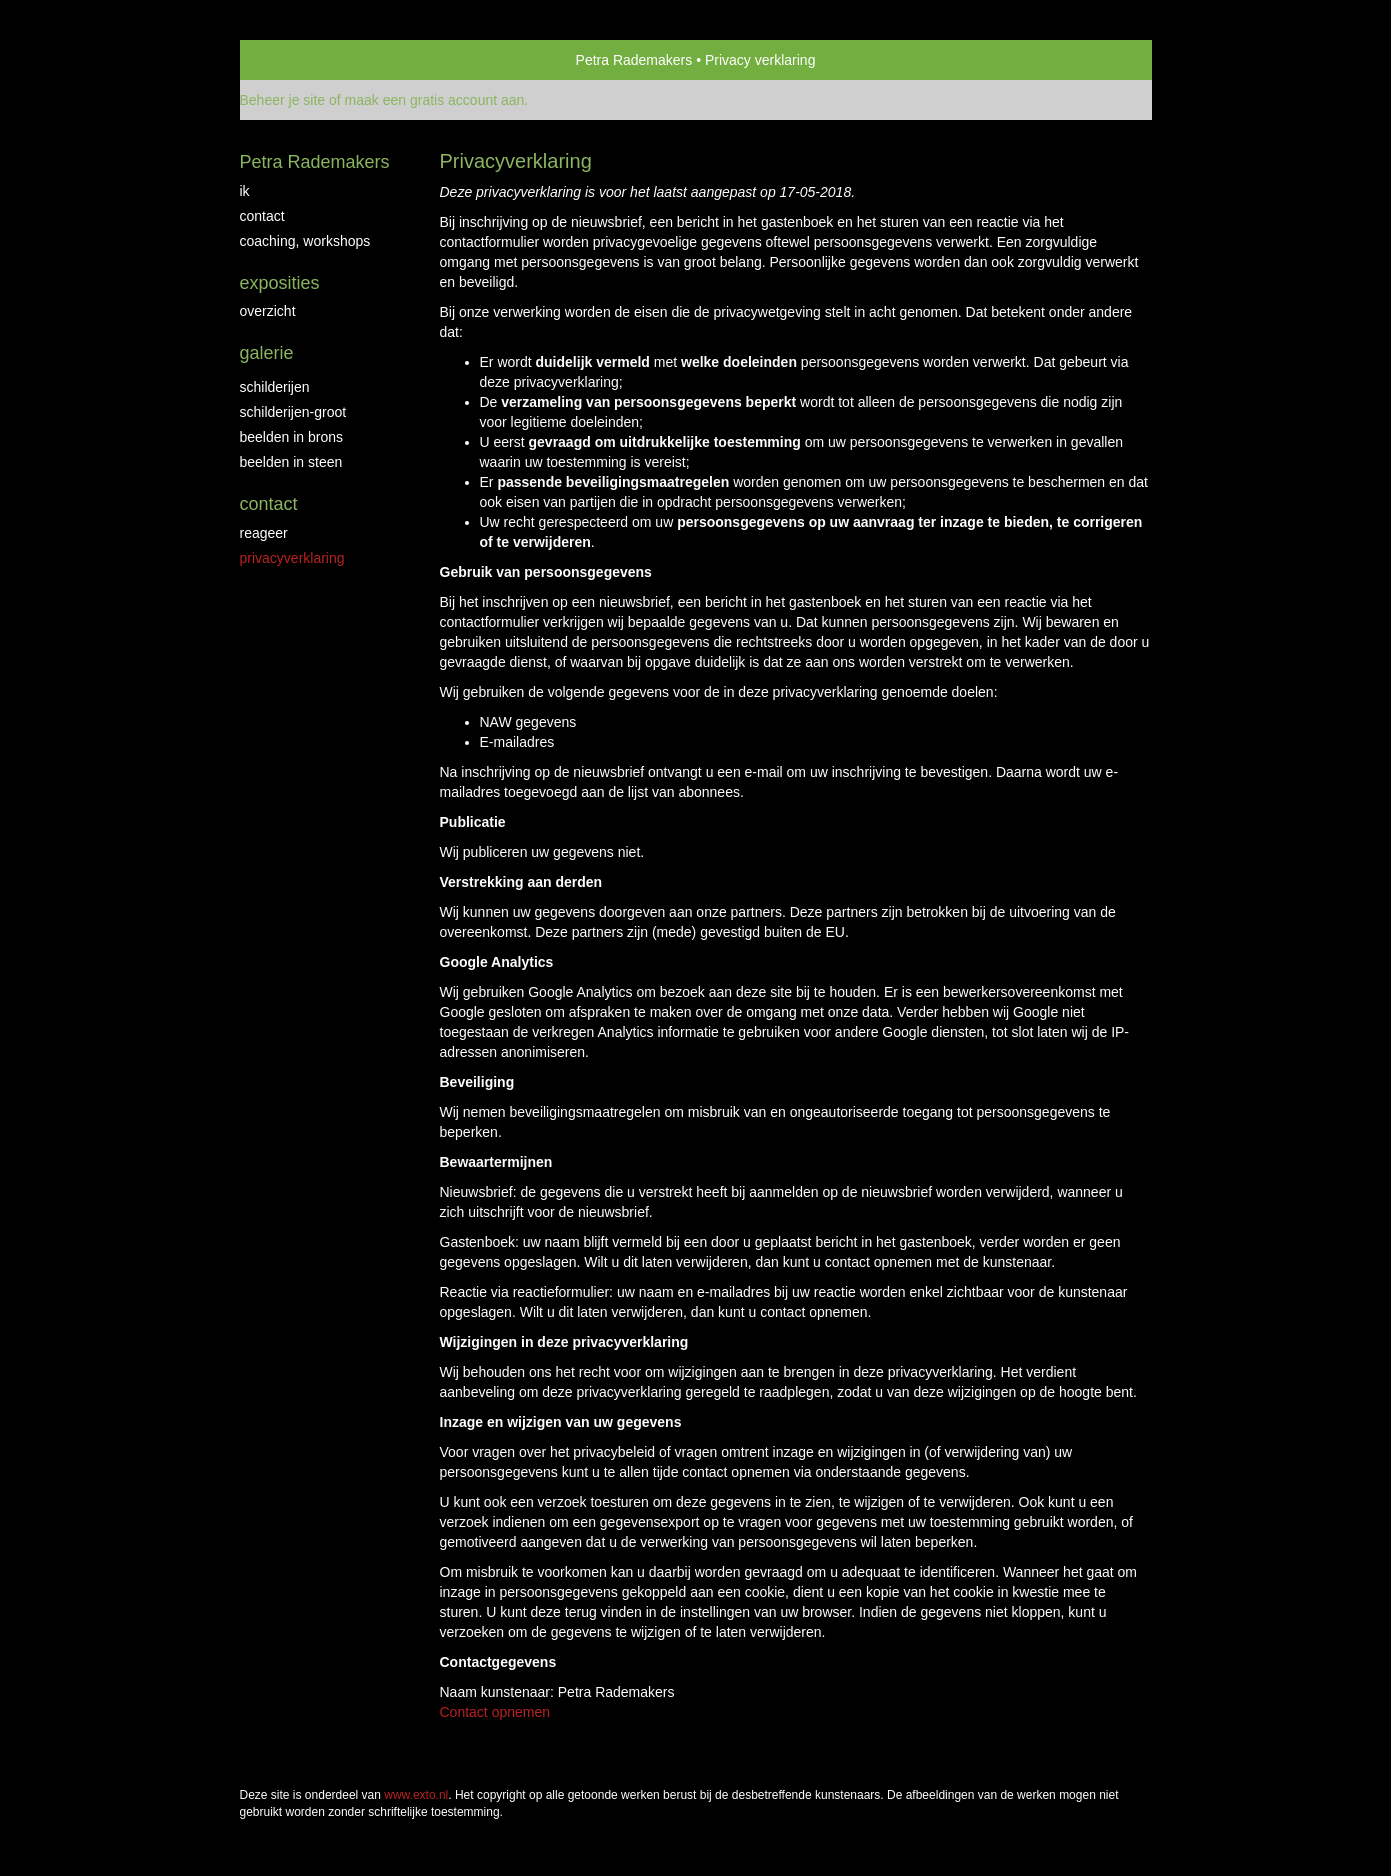 The height and width of the screenshot is (1876, 1391). Describe the element at coordinates (283, 100) in the screenshot. I see `Beheer je site` at that location.